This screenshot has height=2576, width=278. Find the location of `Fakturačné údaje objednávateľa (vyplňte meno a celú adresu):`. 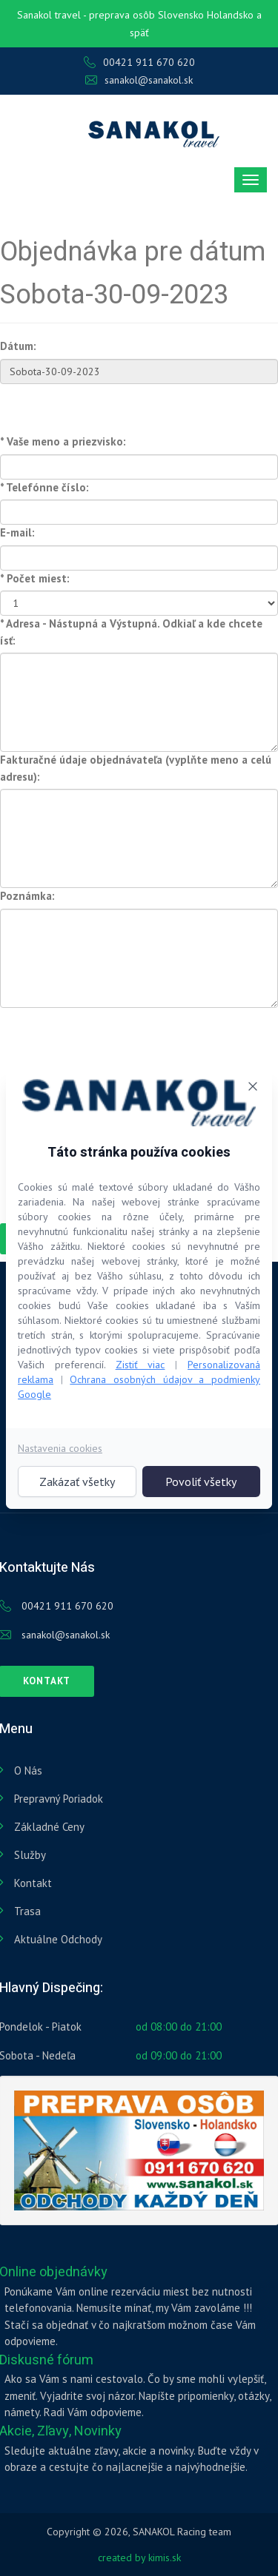

Fakturačné údaje objednávateľa (vyplňte meno a celú adresu): is located at coordinates (135, 768).